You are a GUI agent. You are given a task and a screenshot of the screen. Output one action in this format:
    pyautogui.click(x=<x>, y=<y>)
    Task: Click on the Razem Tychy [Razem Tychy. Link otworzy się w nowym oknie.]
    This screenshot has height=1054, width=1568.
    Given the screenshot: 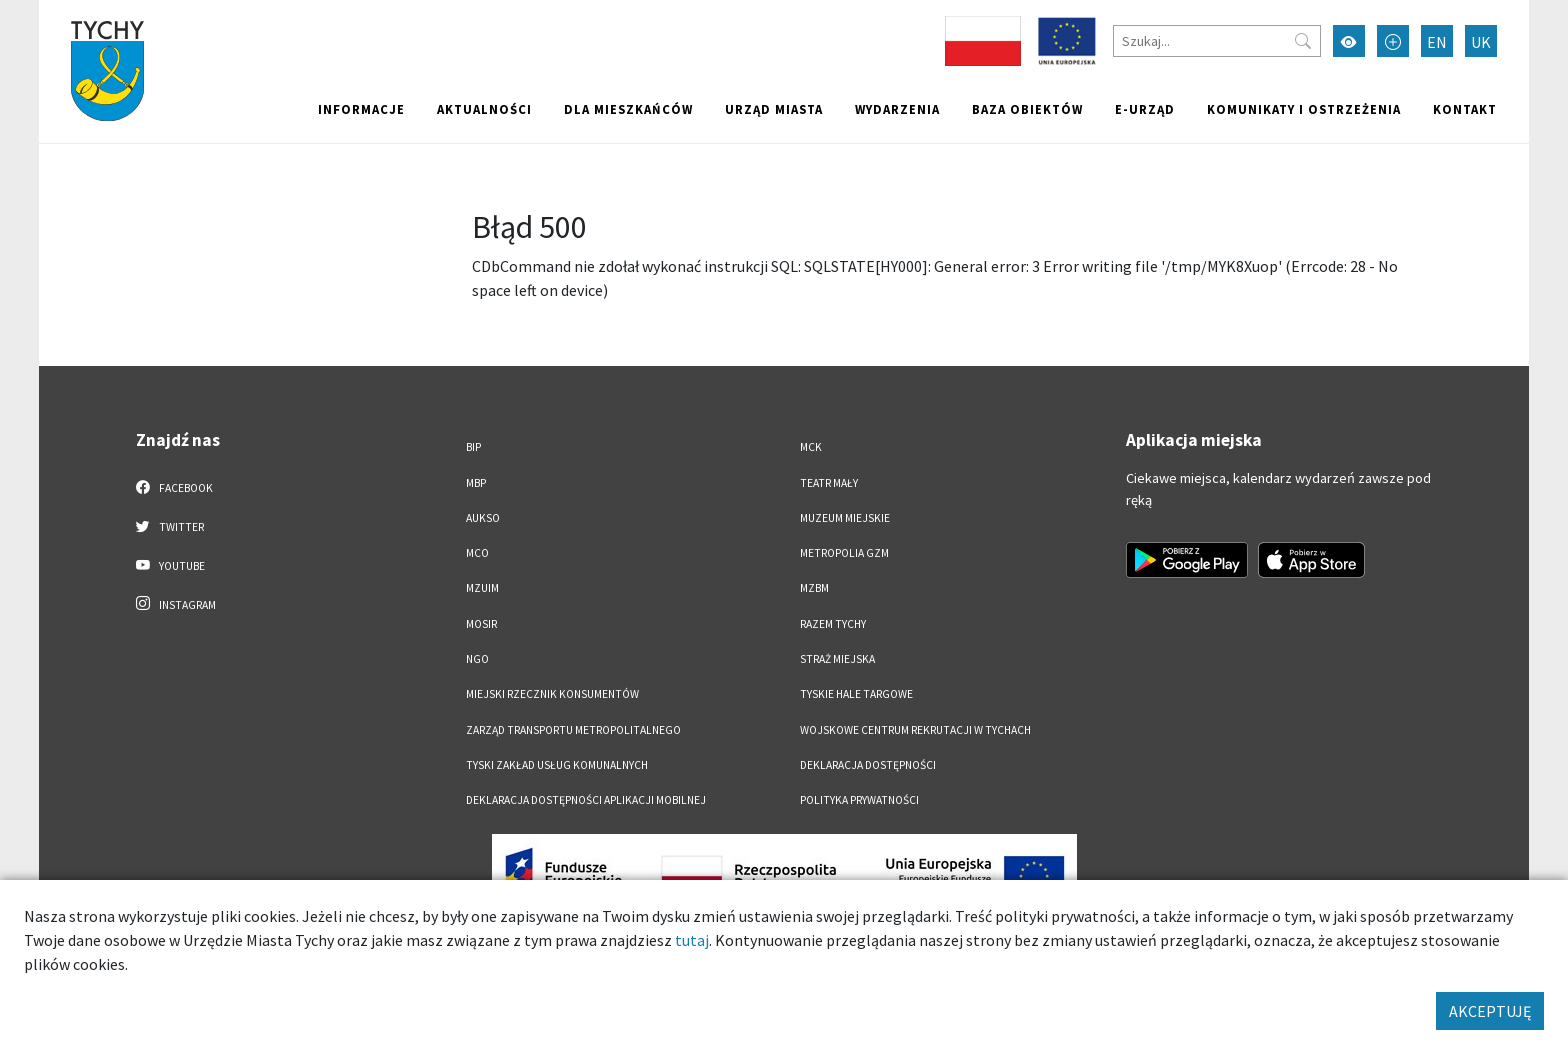 What is the action you would take?
    pyautogui.click(x=833, y=624)
    